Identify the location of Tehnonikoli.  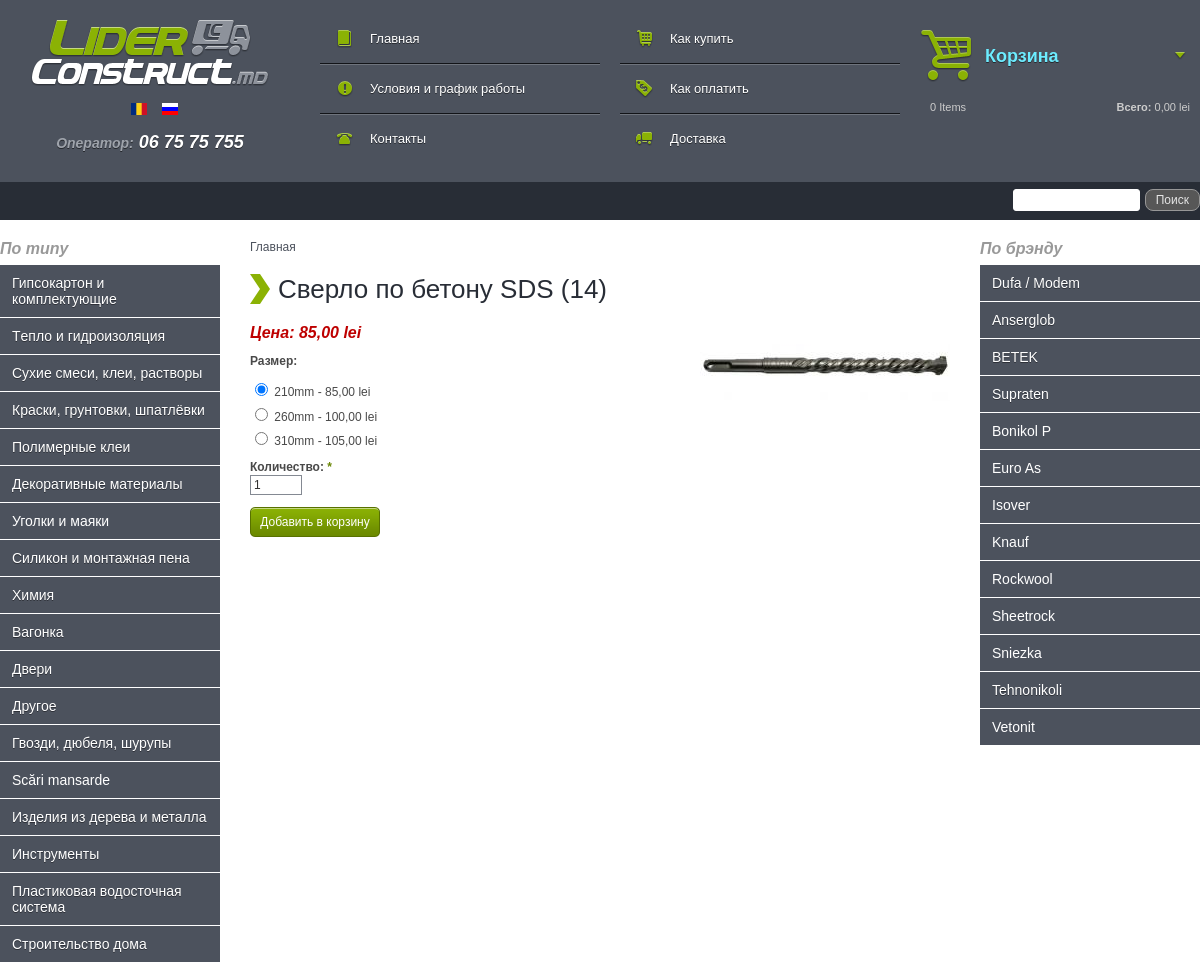
(1027, 690).